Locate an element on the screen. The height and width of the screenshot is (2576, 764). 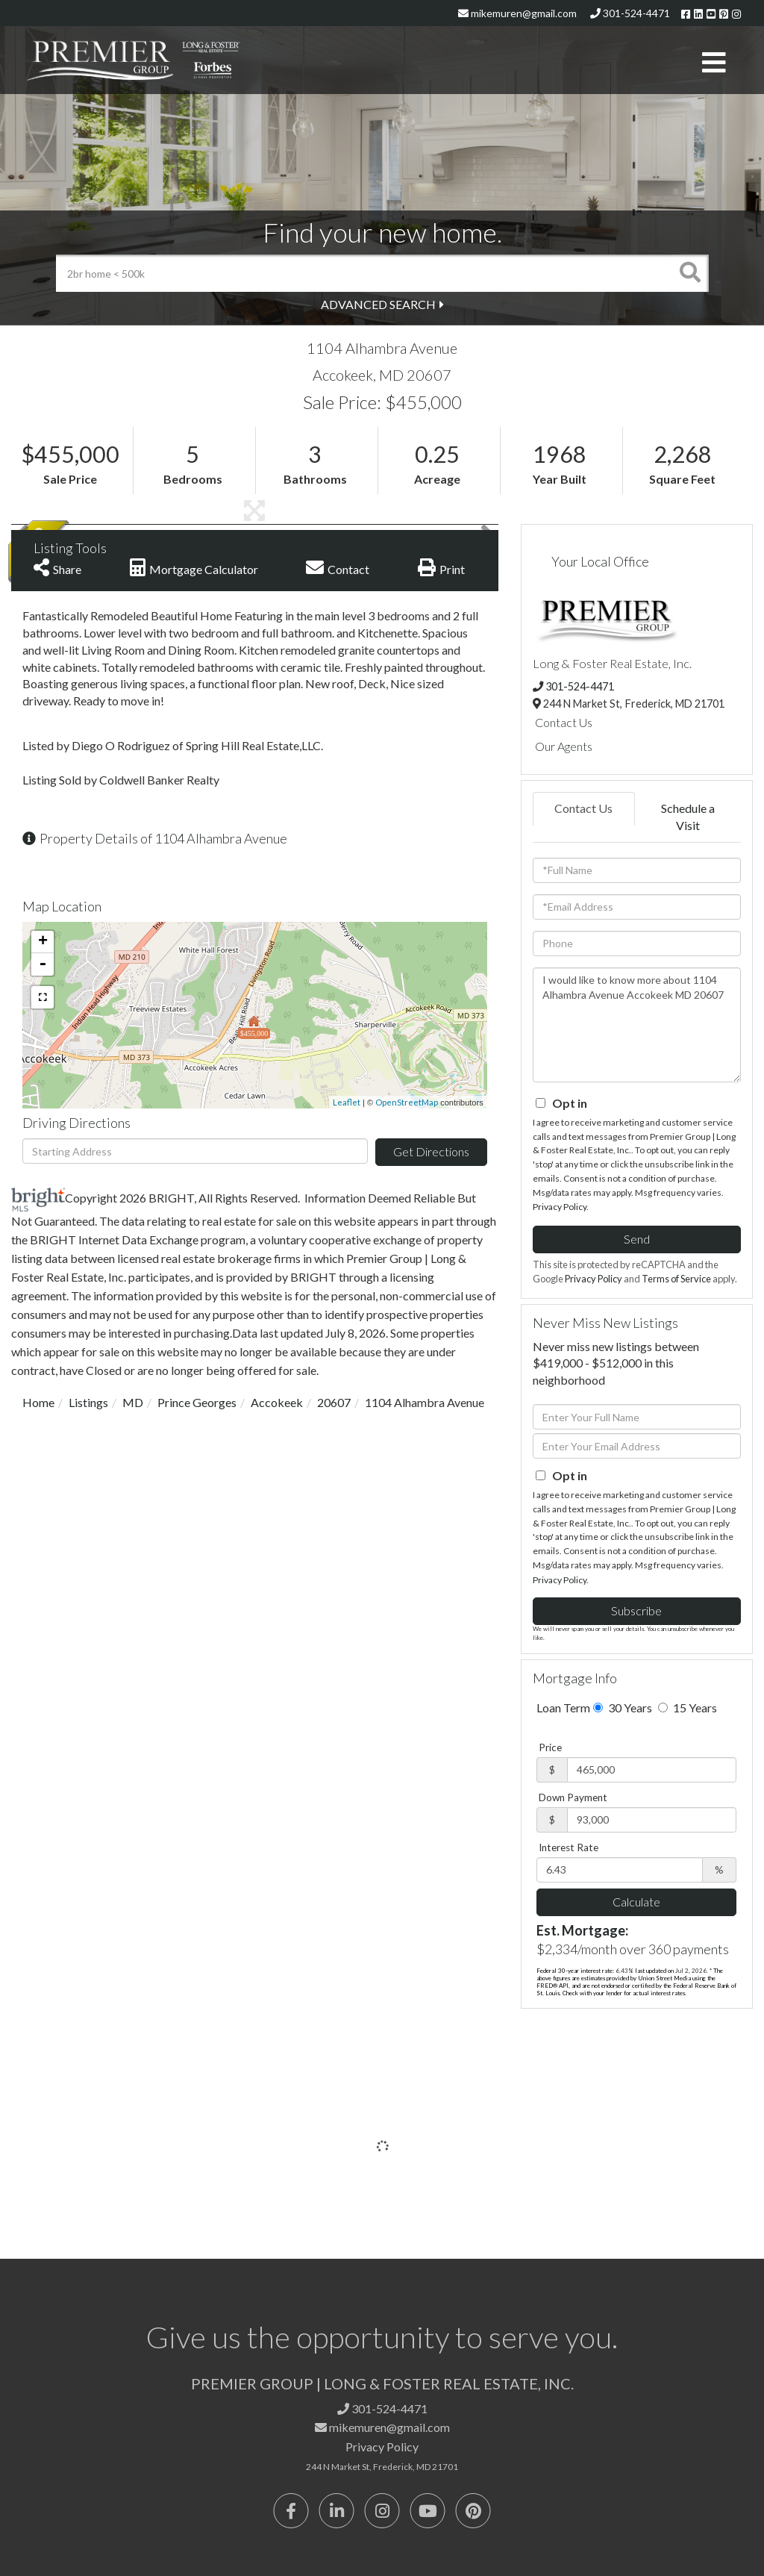
mikemuren@gmail.com is located at coordinates (517, 13).